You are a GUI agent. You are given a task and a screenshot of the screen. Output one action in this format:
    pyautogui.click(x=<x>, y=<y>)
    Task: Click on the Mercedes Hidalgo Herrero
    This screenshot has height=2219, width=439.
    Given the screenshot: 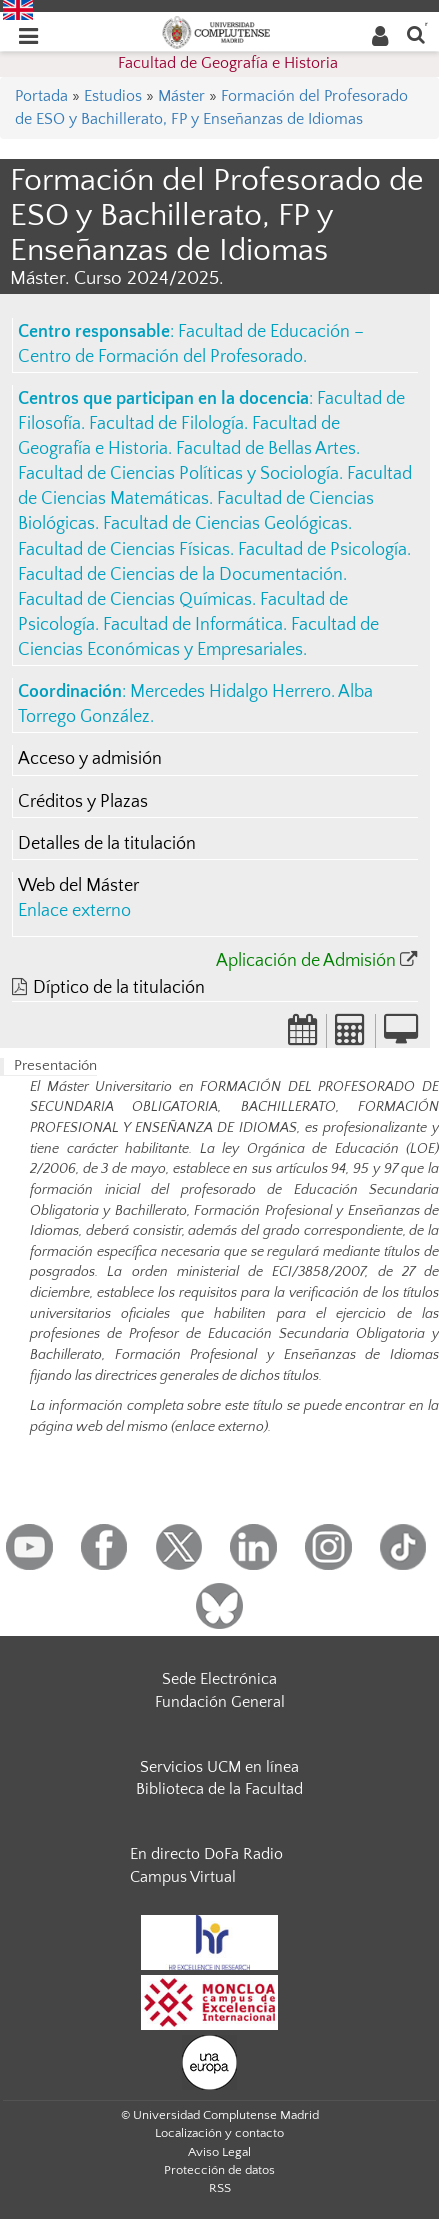 What is the action you would take?
    pyautogui.click(x=230, y=692)
    